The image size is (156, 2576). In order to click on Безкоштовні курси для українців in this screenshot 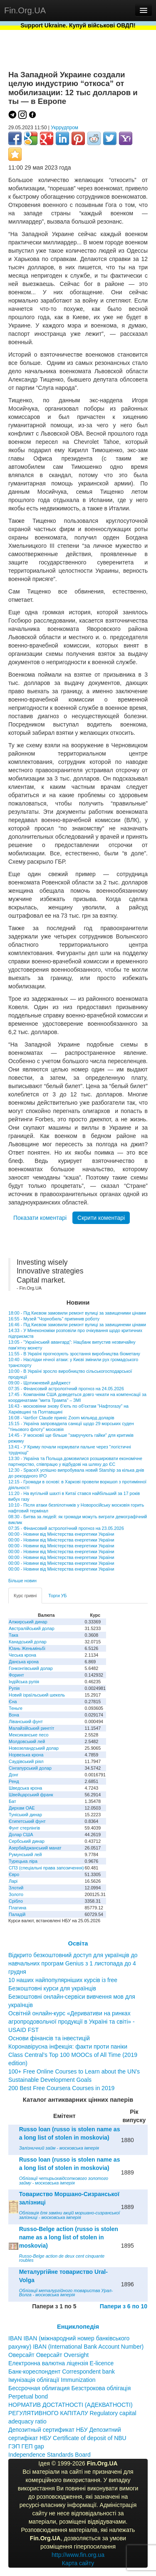, I will do `click(52, 1988)`.